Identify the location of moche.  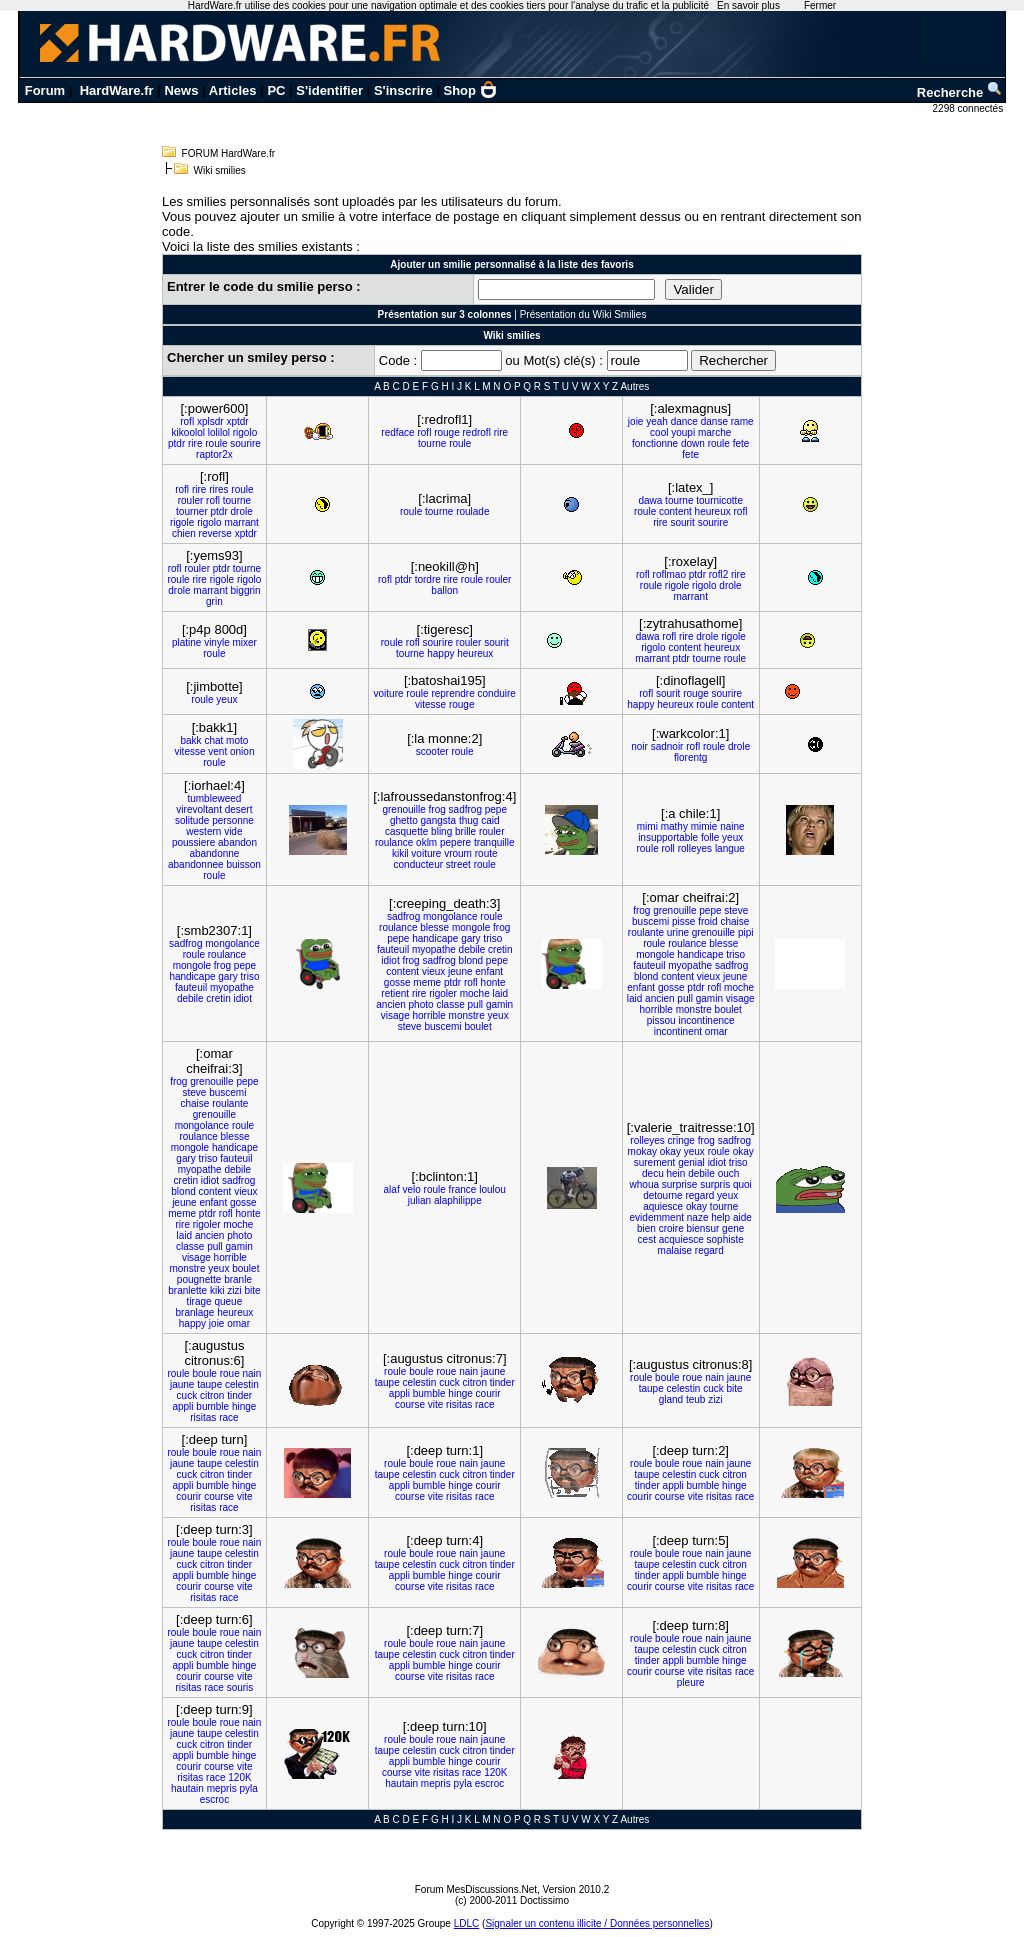
(475, 993).